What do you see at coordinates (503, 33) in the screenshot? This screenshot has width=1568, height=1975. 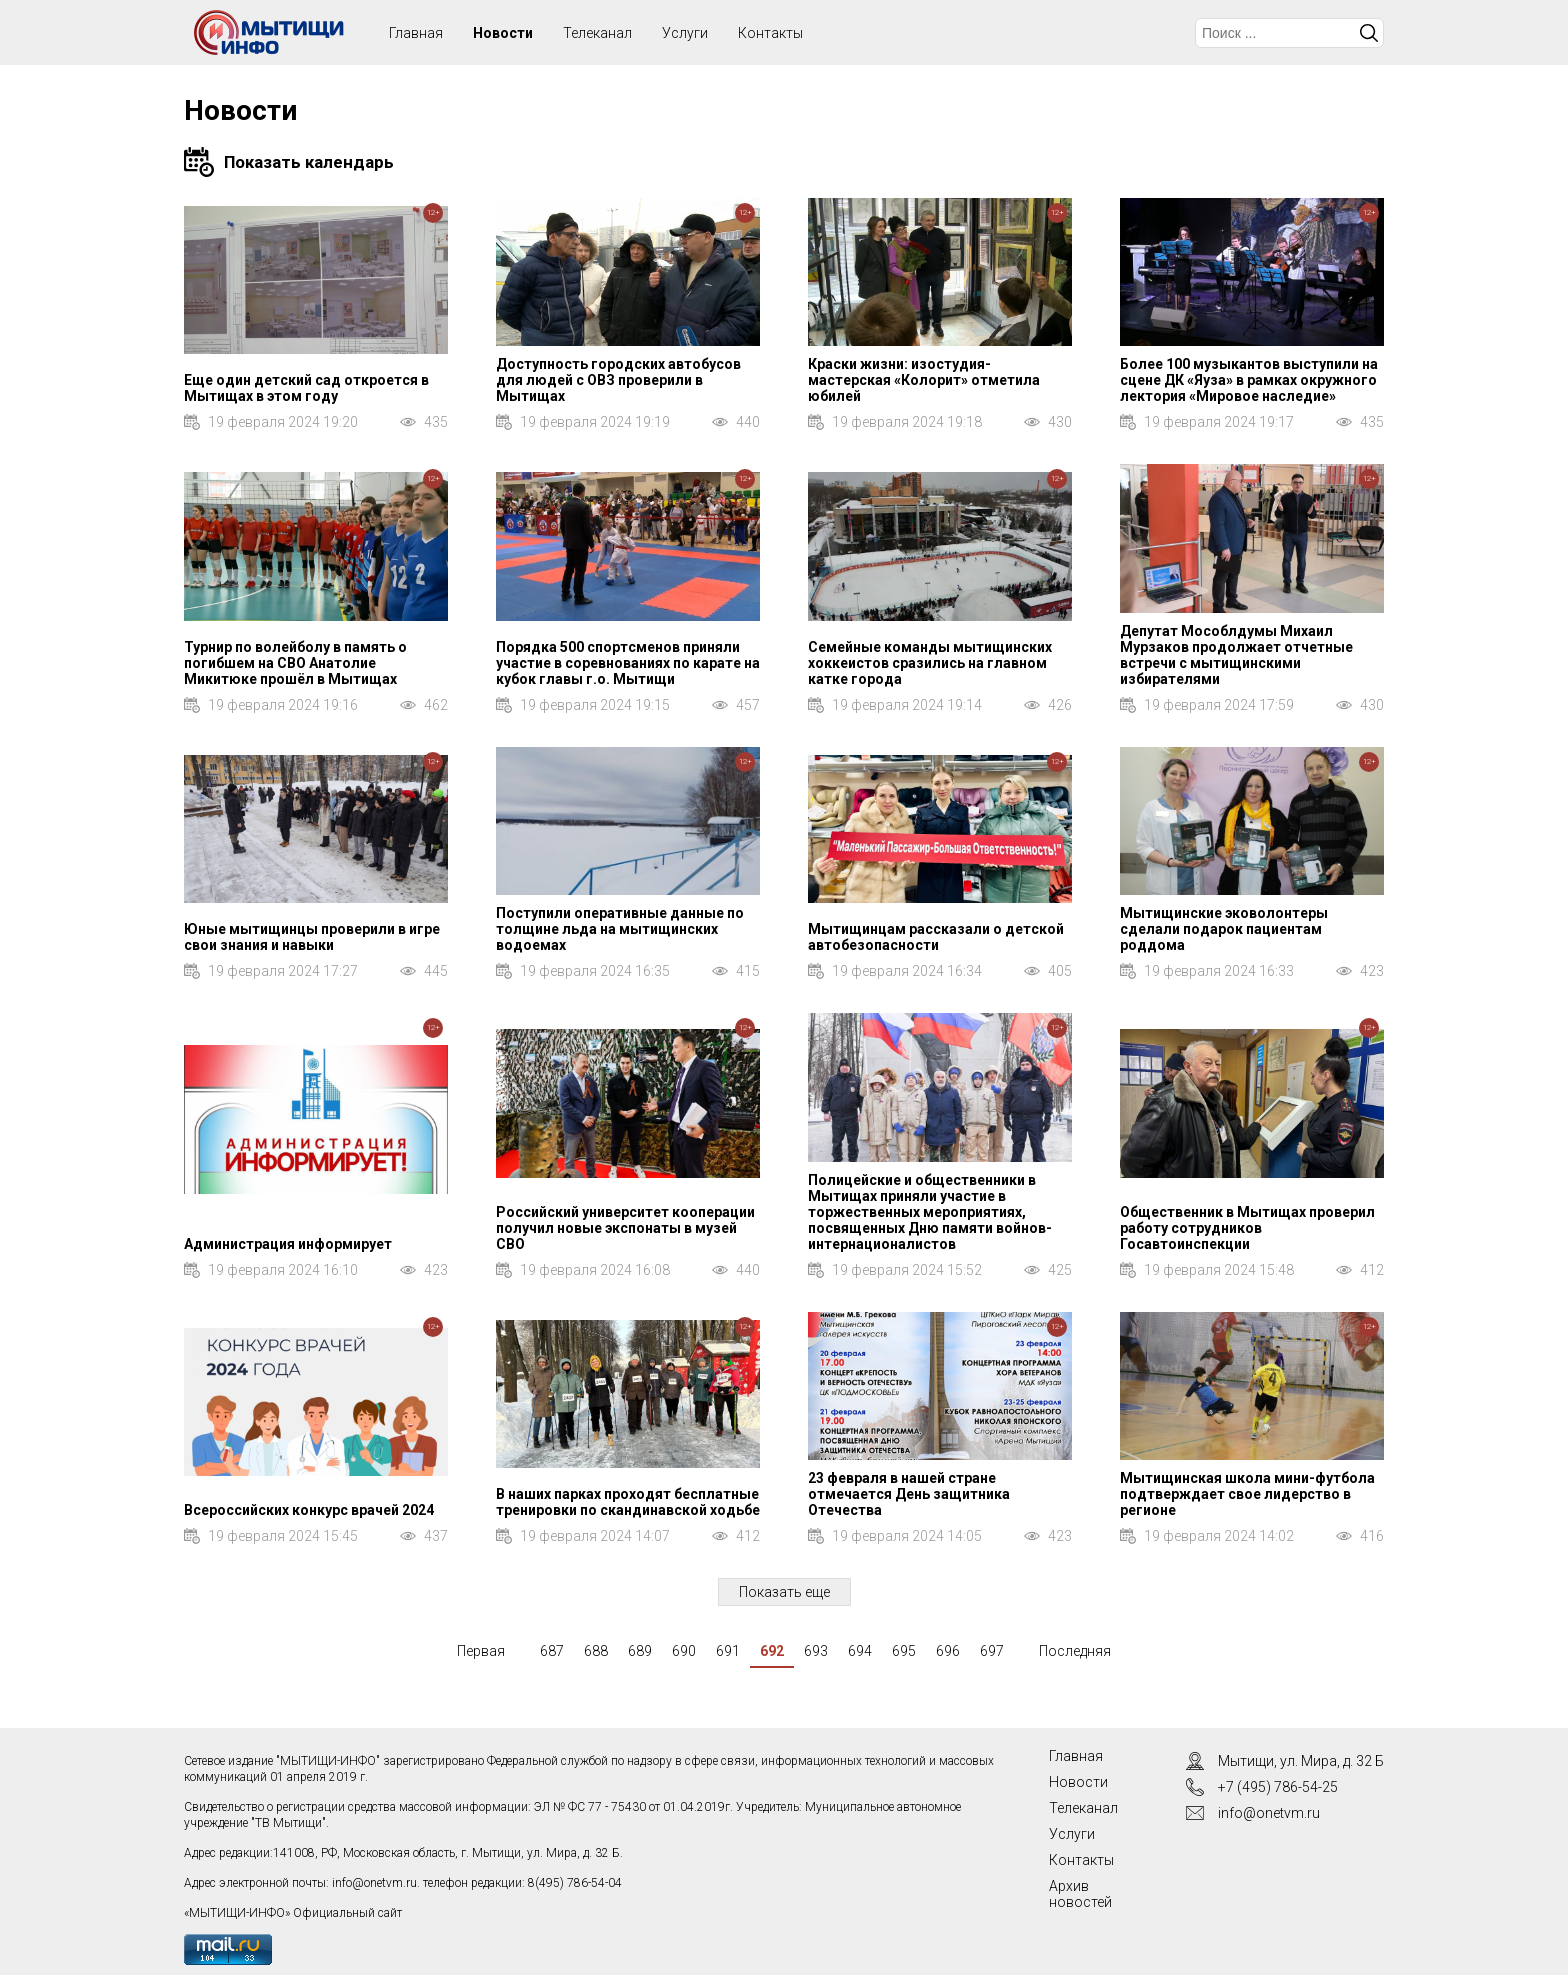 I see `Новости` at bounding box center [503, 33].